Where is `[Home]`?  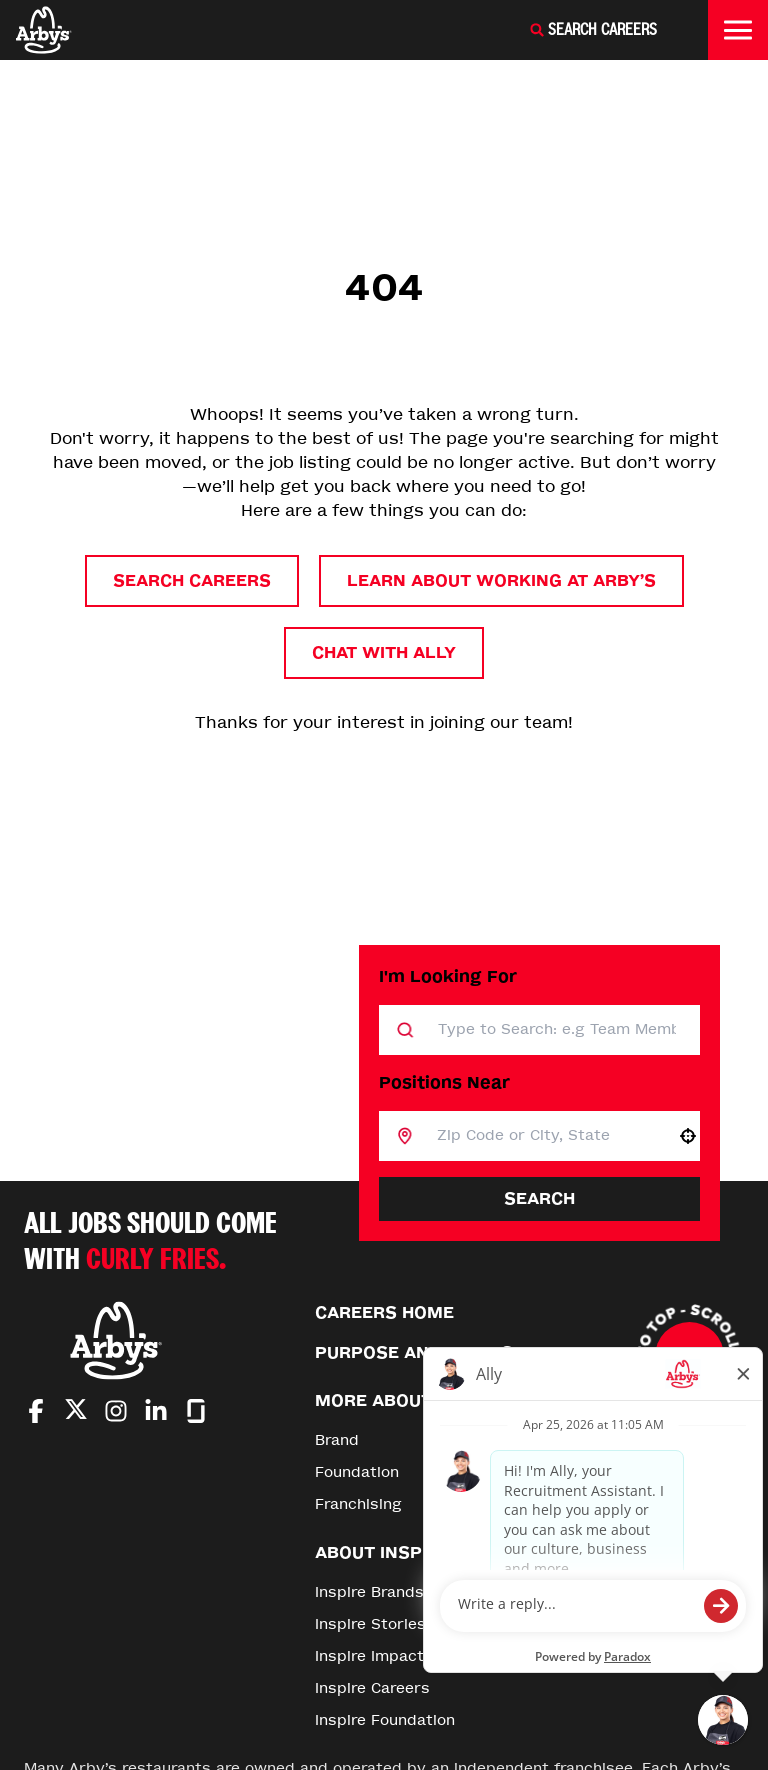 [Home] is located at coordinates (44, 30).